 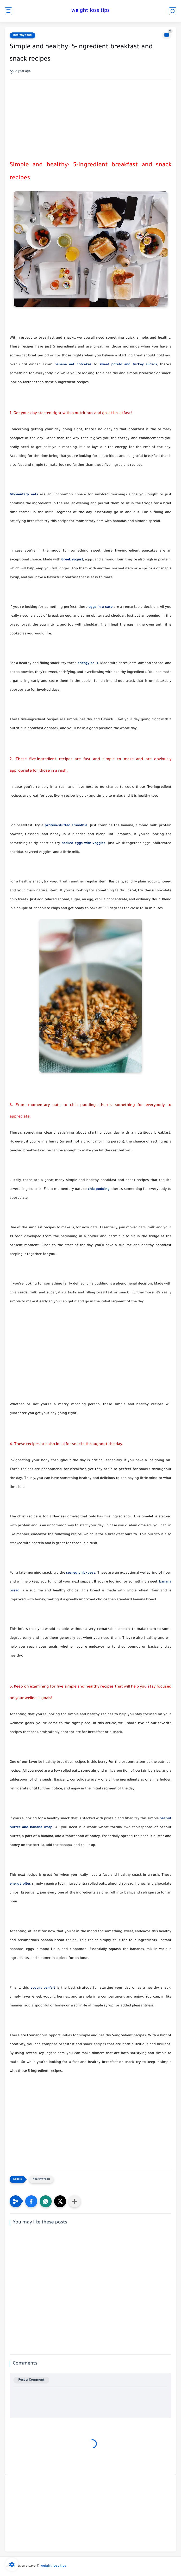 I want to click on chia pudding, so click(x=99, y=1189).